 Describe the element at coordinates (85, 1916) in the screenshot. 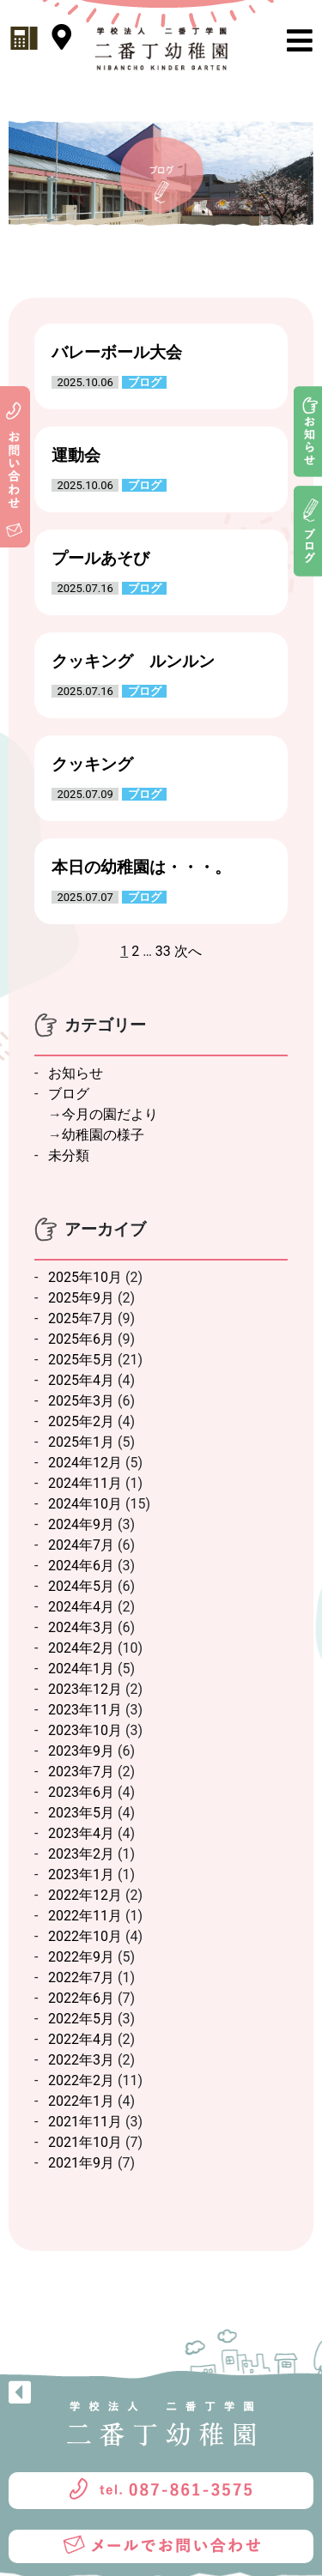

I see `2022年11月` at that location.